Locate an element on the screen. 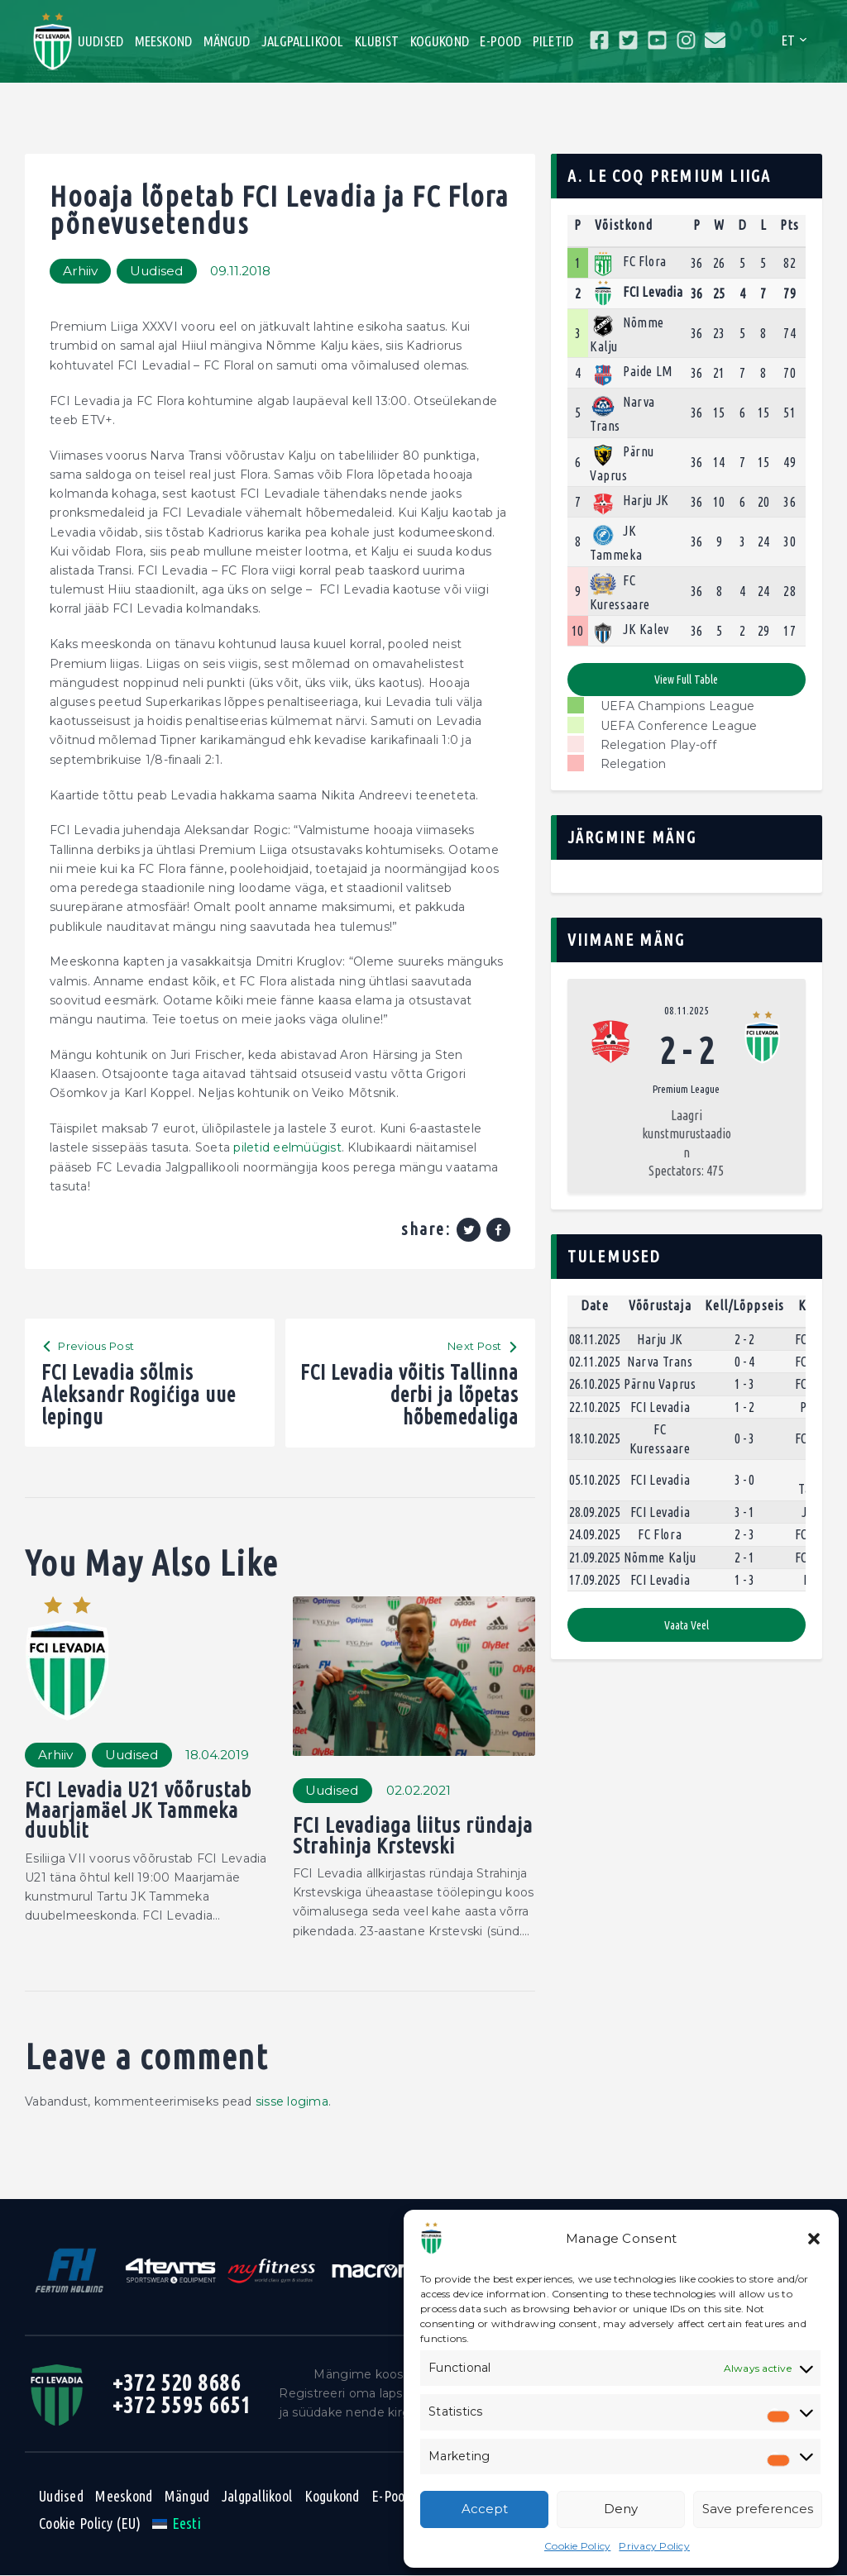 Image resolution: width=847 pixels, height=2576 pixels. Save preferences is located at coordinates (757, 2508).